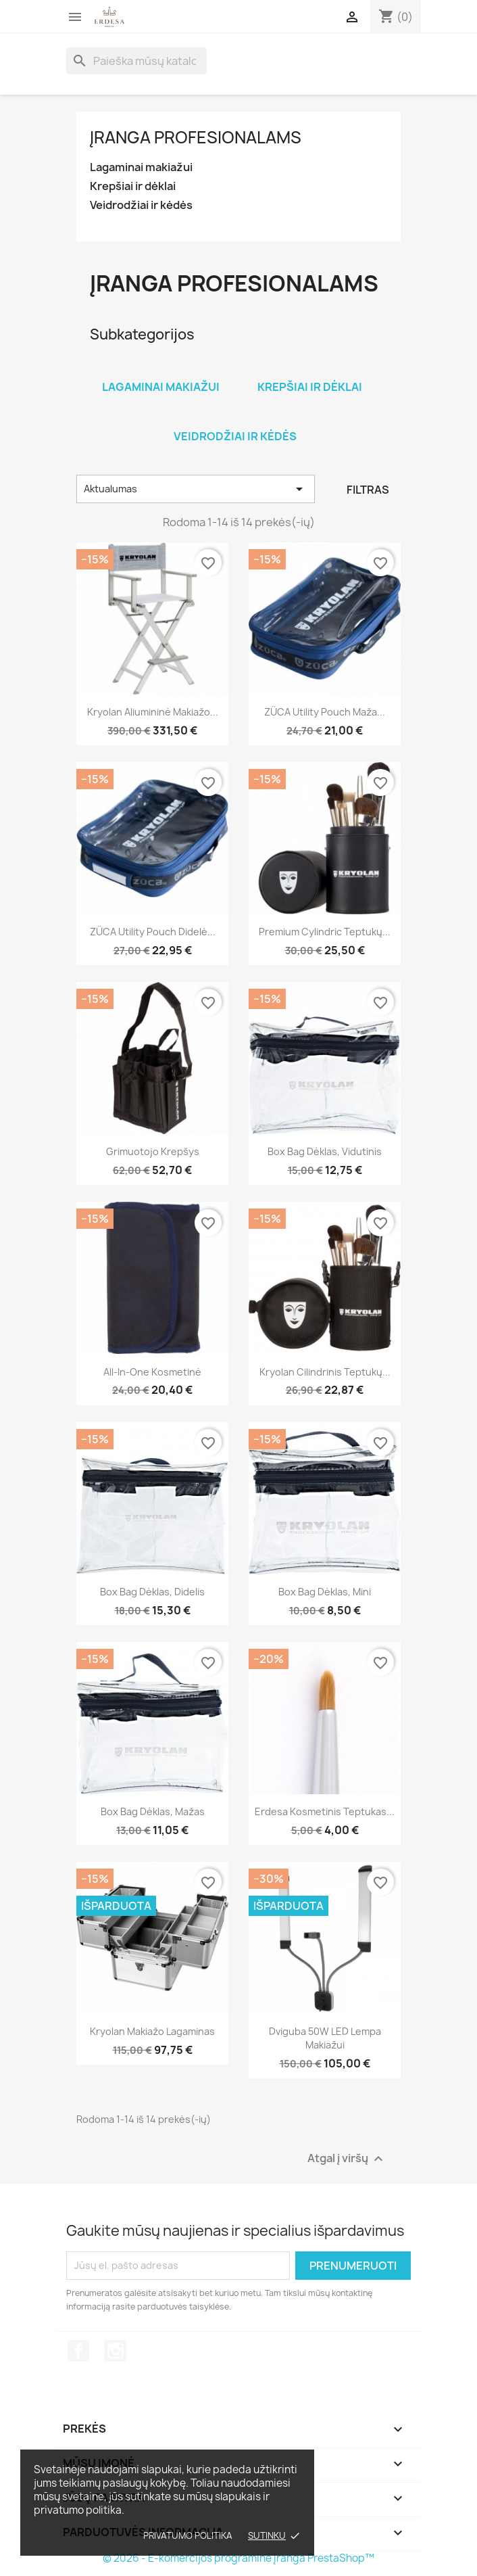 This screenshot has width=477, height=2576. What do you see at coordinates (141, 167) in the screenshot?
I see `Lagaminai makiažui` at bounding box center [141, 167].